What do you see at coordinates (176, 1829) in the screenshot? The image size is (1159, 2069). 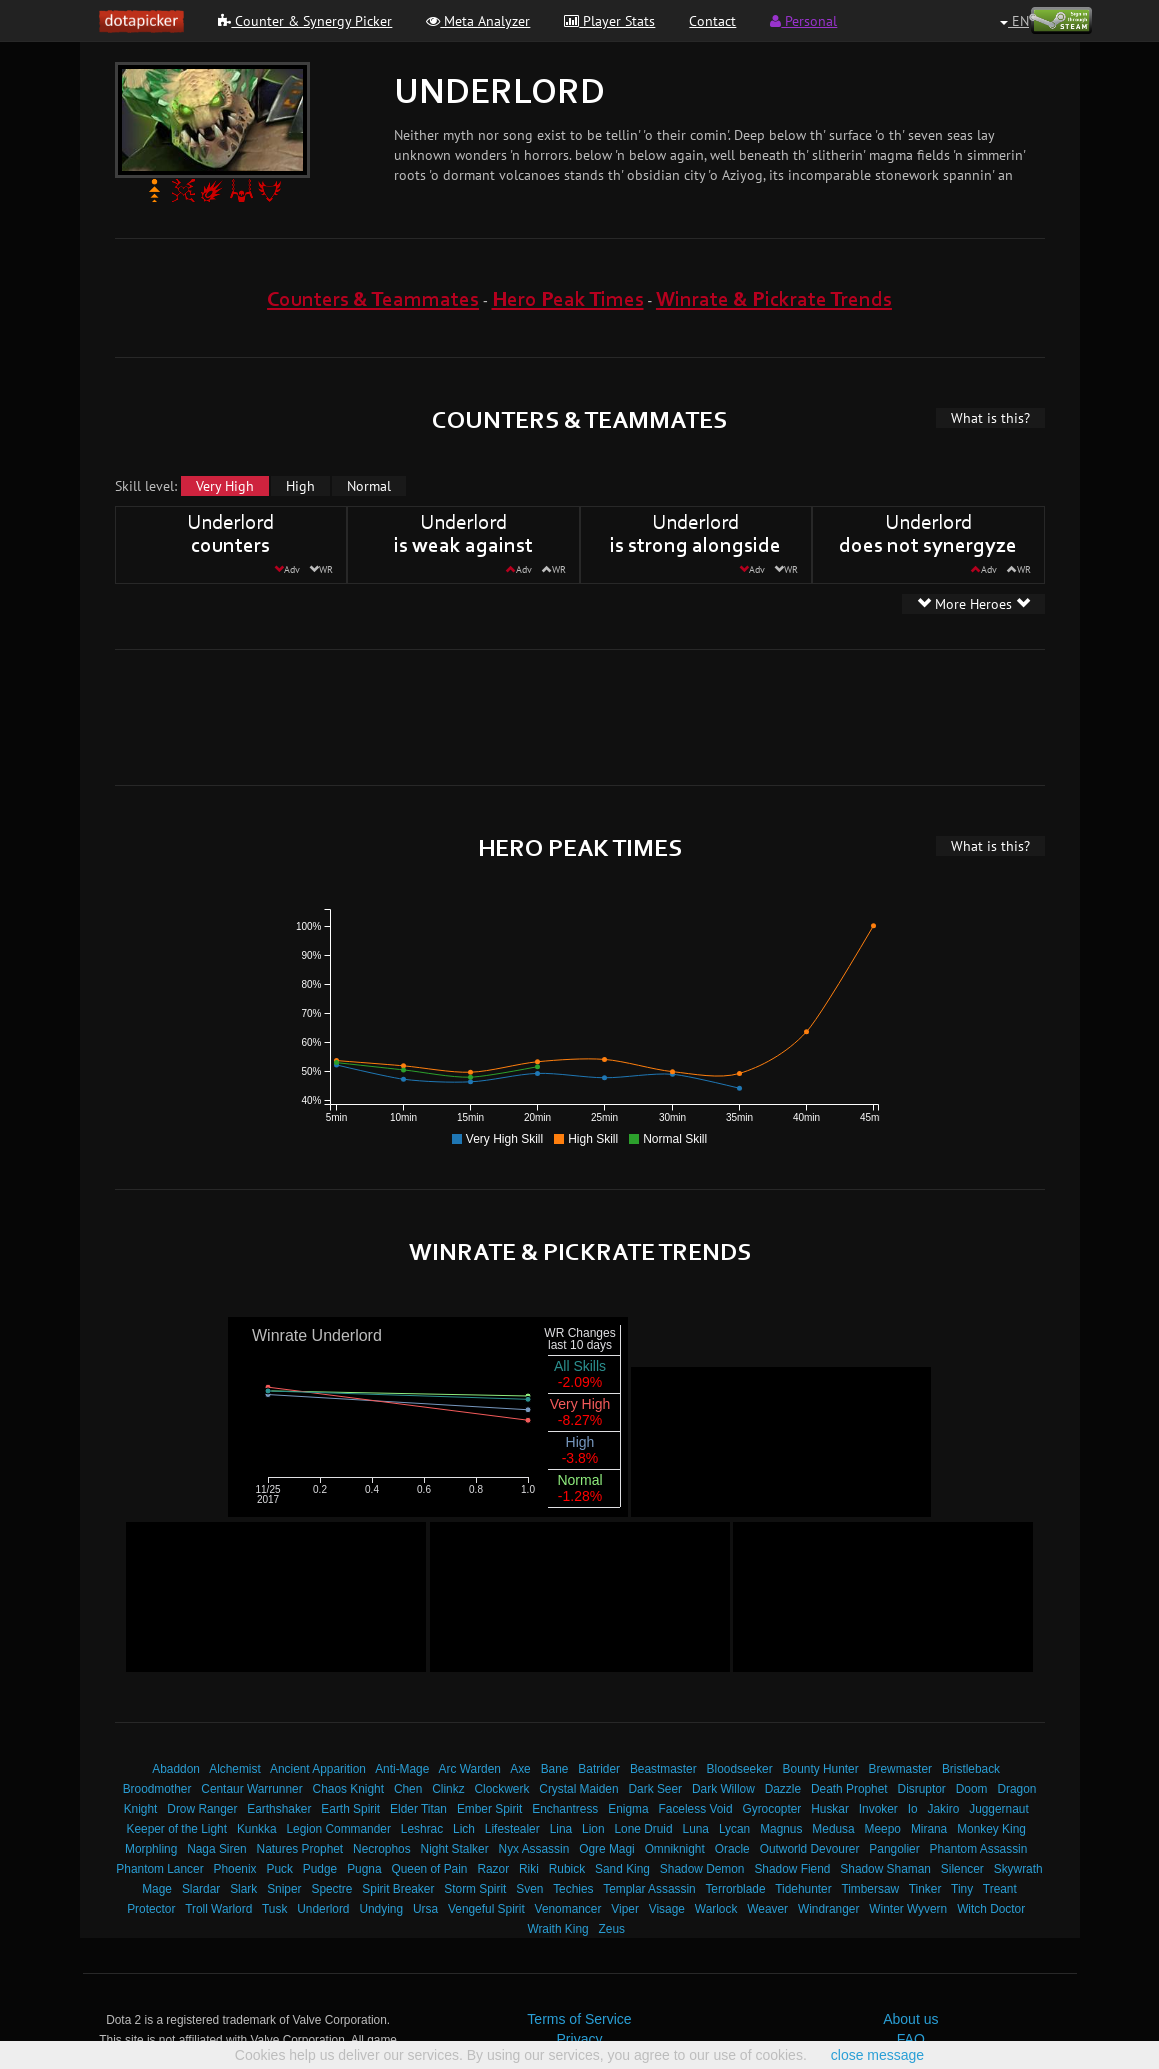 I see `Keeper of the Light` at bounding box center [176, 1829].